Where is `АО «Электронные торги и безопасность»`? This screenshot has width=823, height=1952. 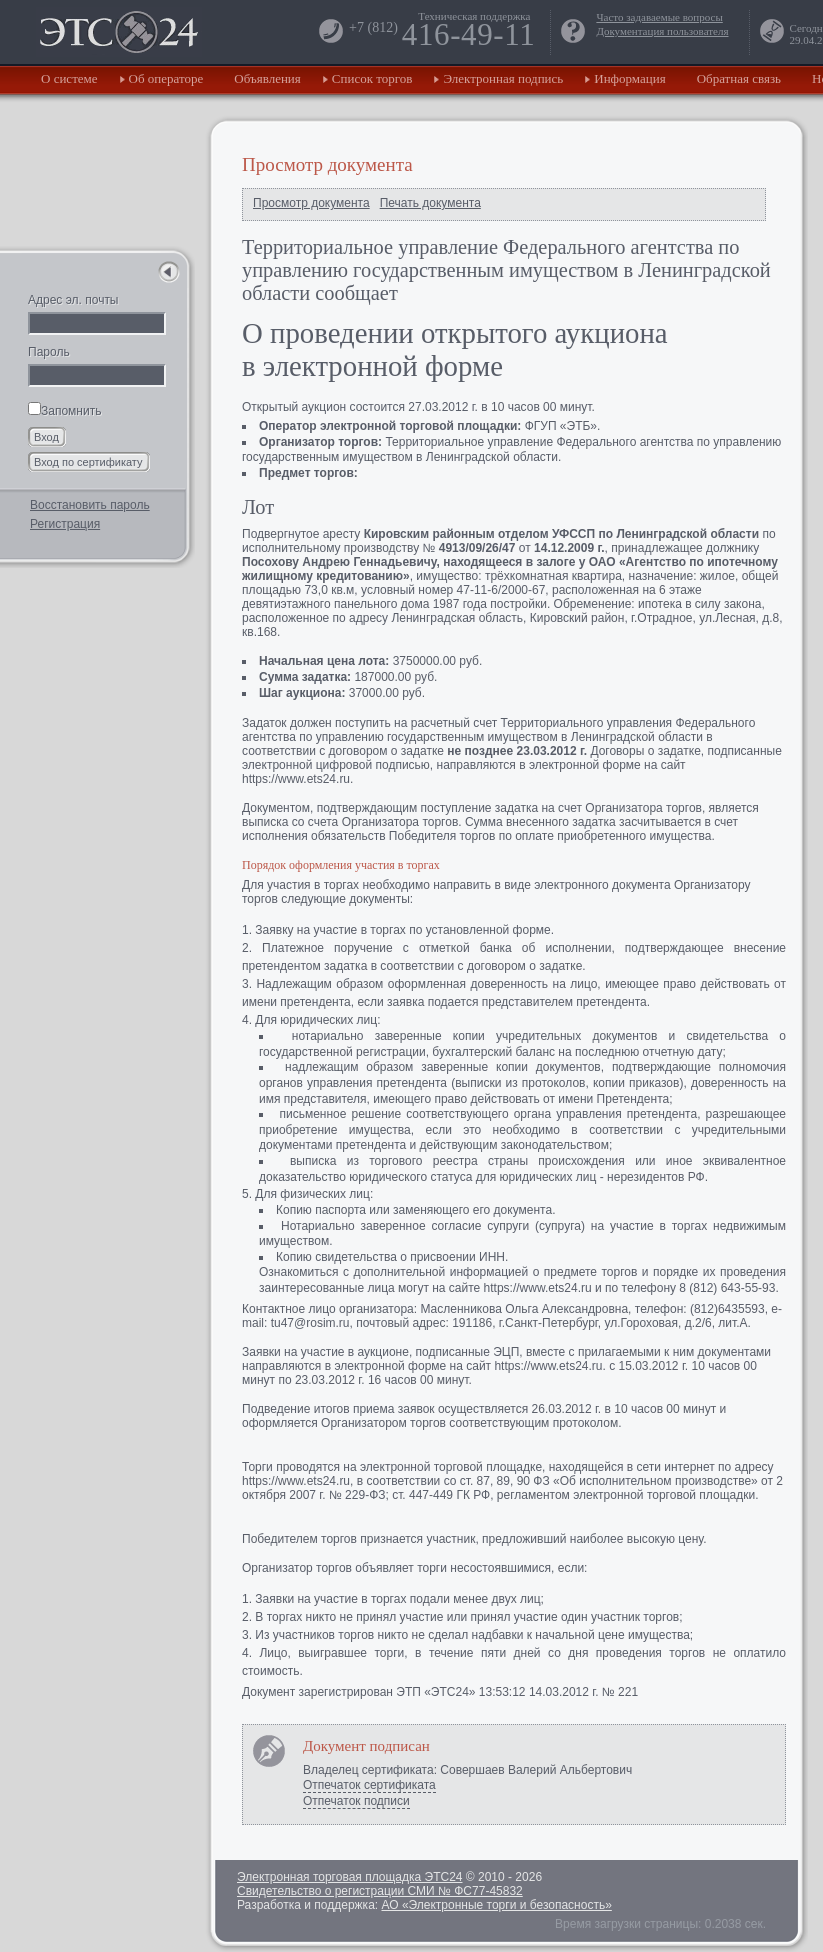 АО «Электронные торги и безопасность» is located at coordinates (496, 1905).